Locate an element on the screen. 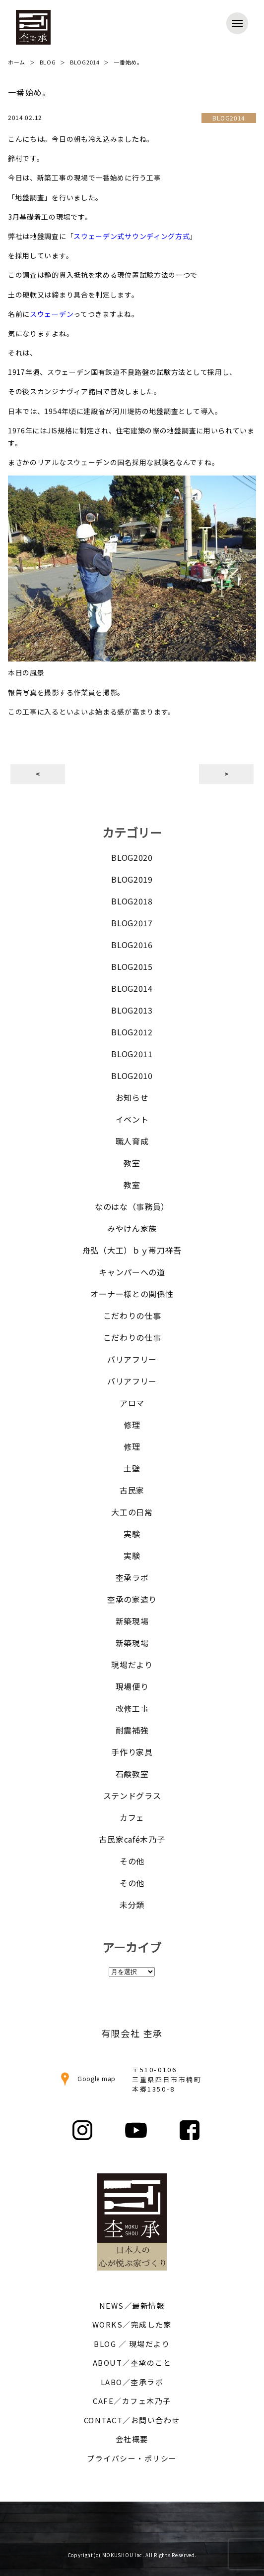 The height and width of the screenshot is (2576, 264). お知らせ is located at coordinates (132, 1097).